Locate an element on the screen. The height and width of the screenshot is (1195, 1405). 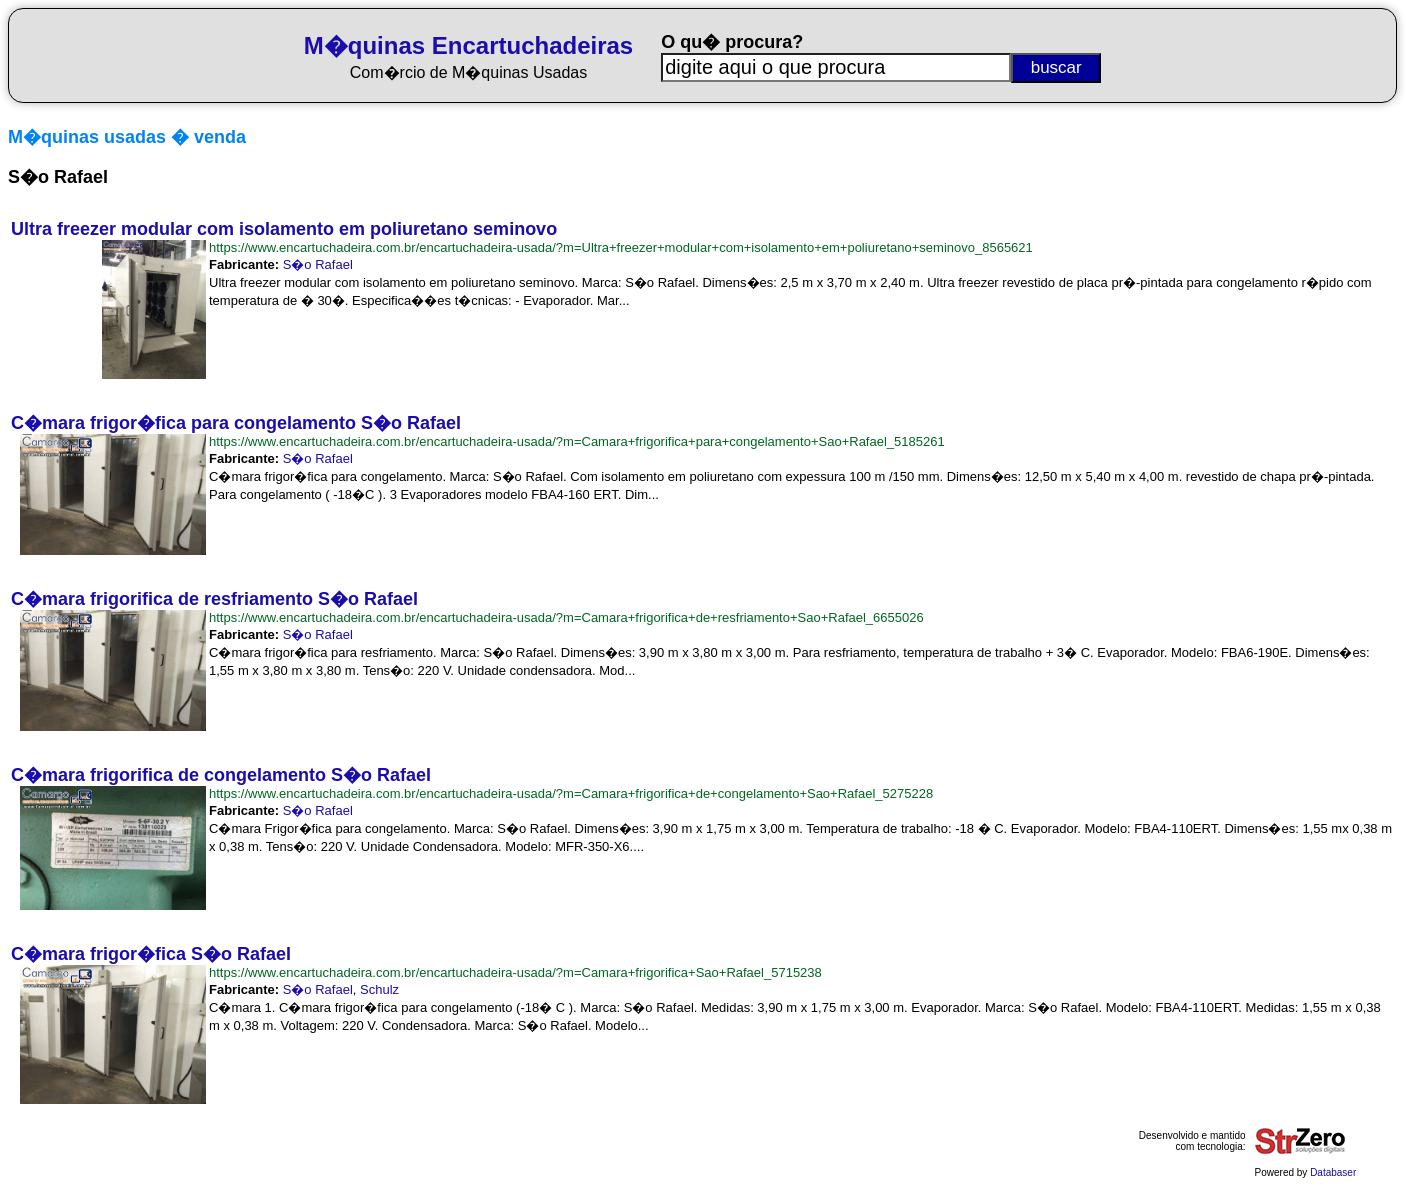
C�mara frigor�fica S�o Rafael is located at coordinates (151, 954).